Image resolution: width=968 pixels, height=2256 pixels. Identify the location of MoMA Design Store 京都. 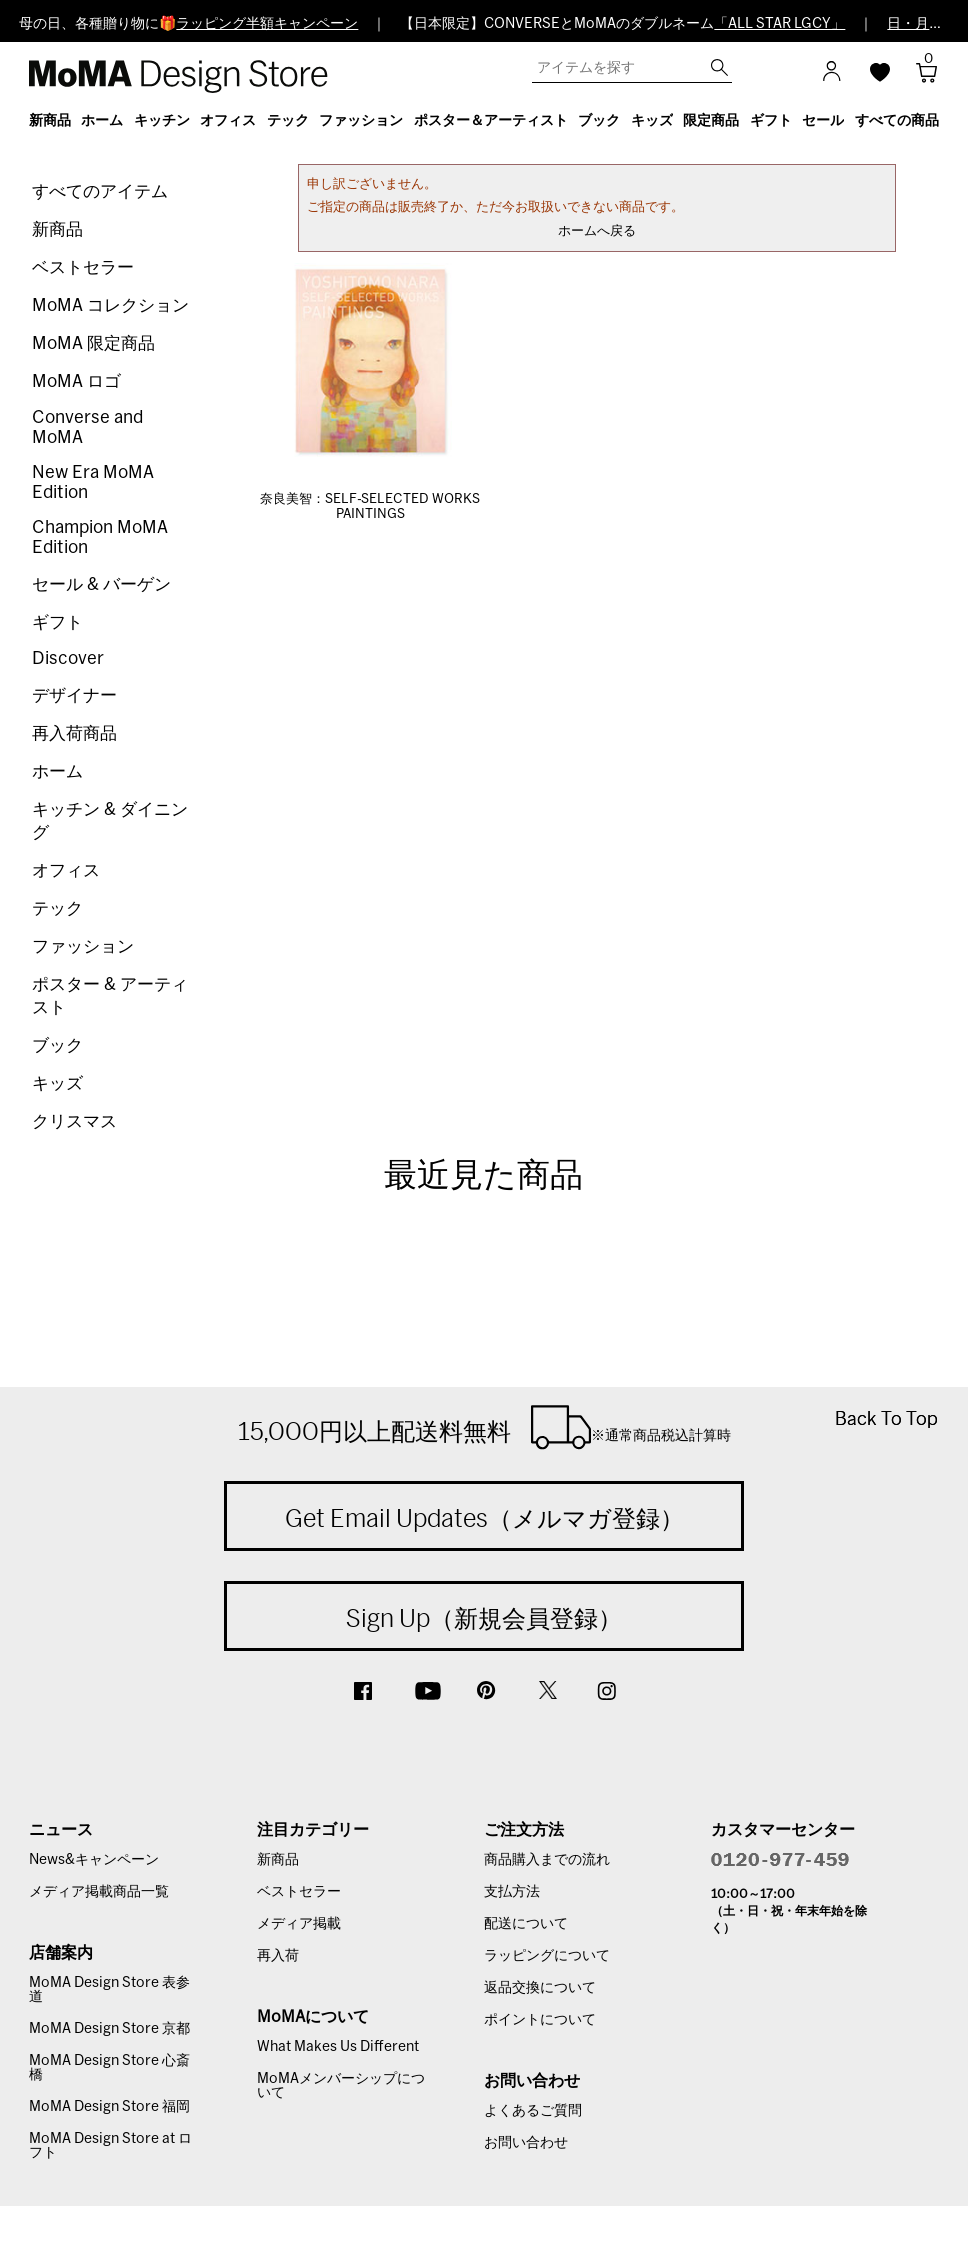
(109, 2029).